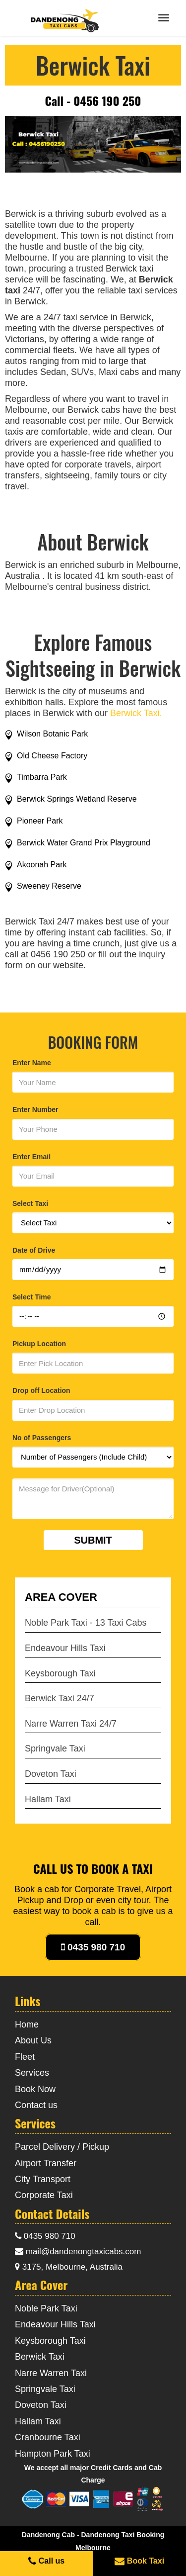  I want to click on City Transport, so click(42, 2179).